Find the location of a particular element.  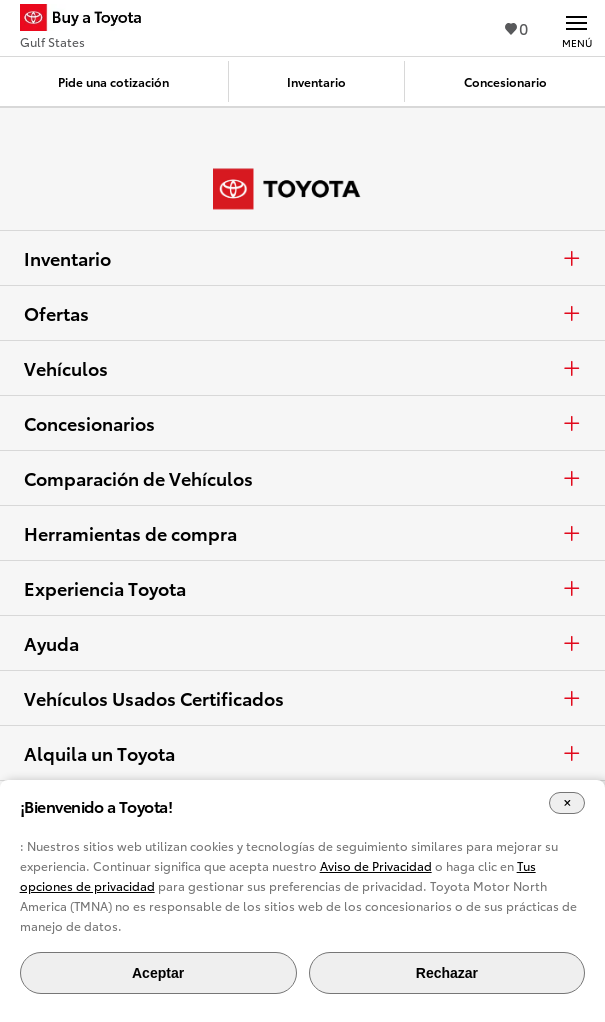

Aceptar is located at coordinates (158, 973).